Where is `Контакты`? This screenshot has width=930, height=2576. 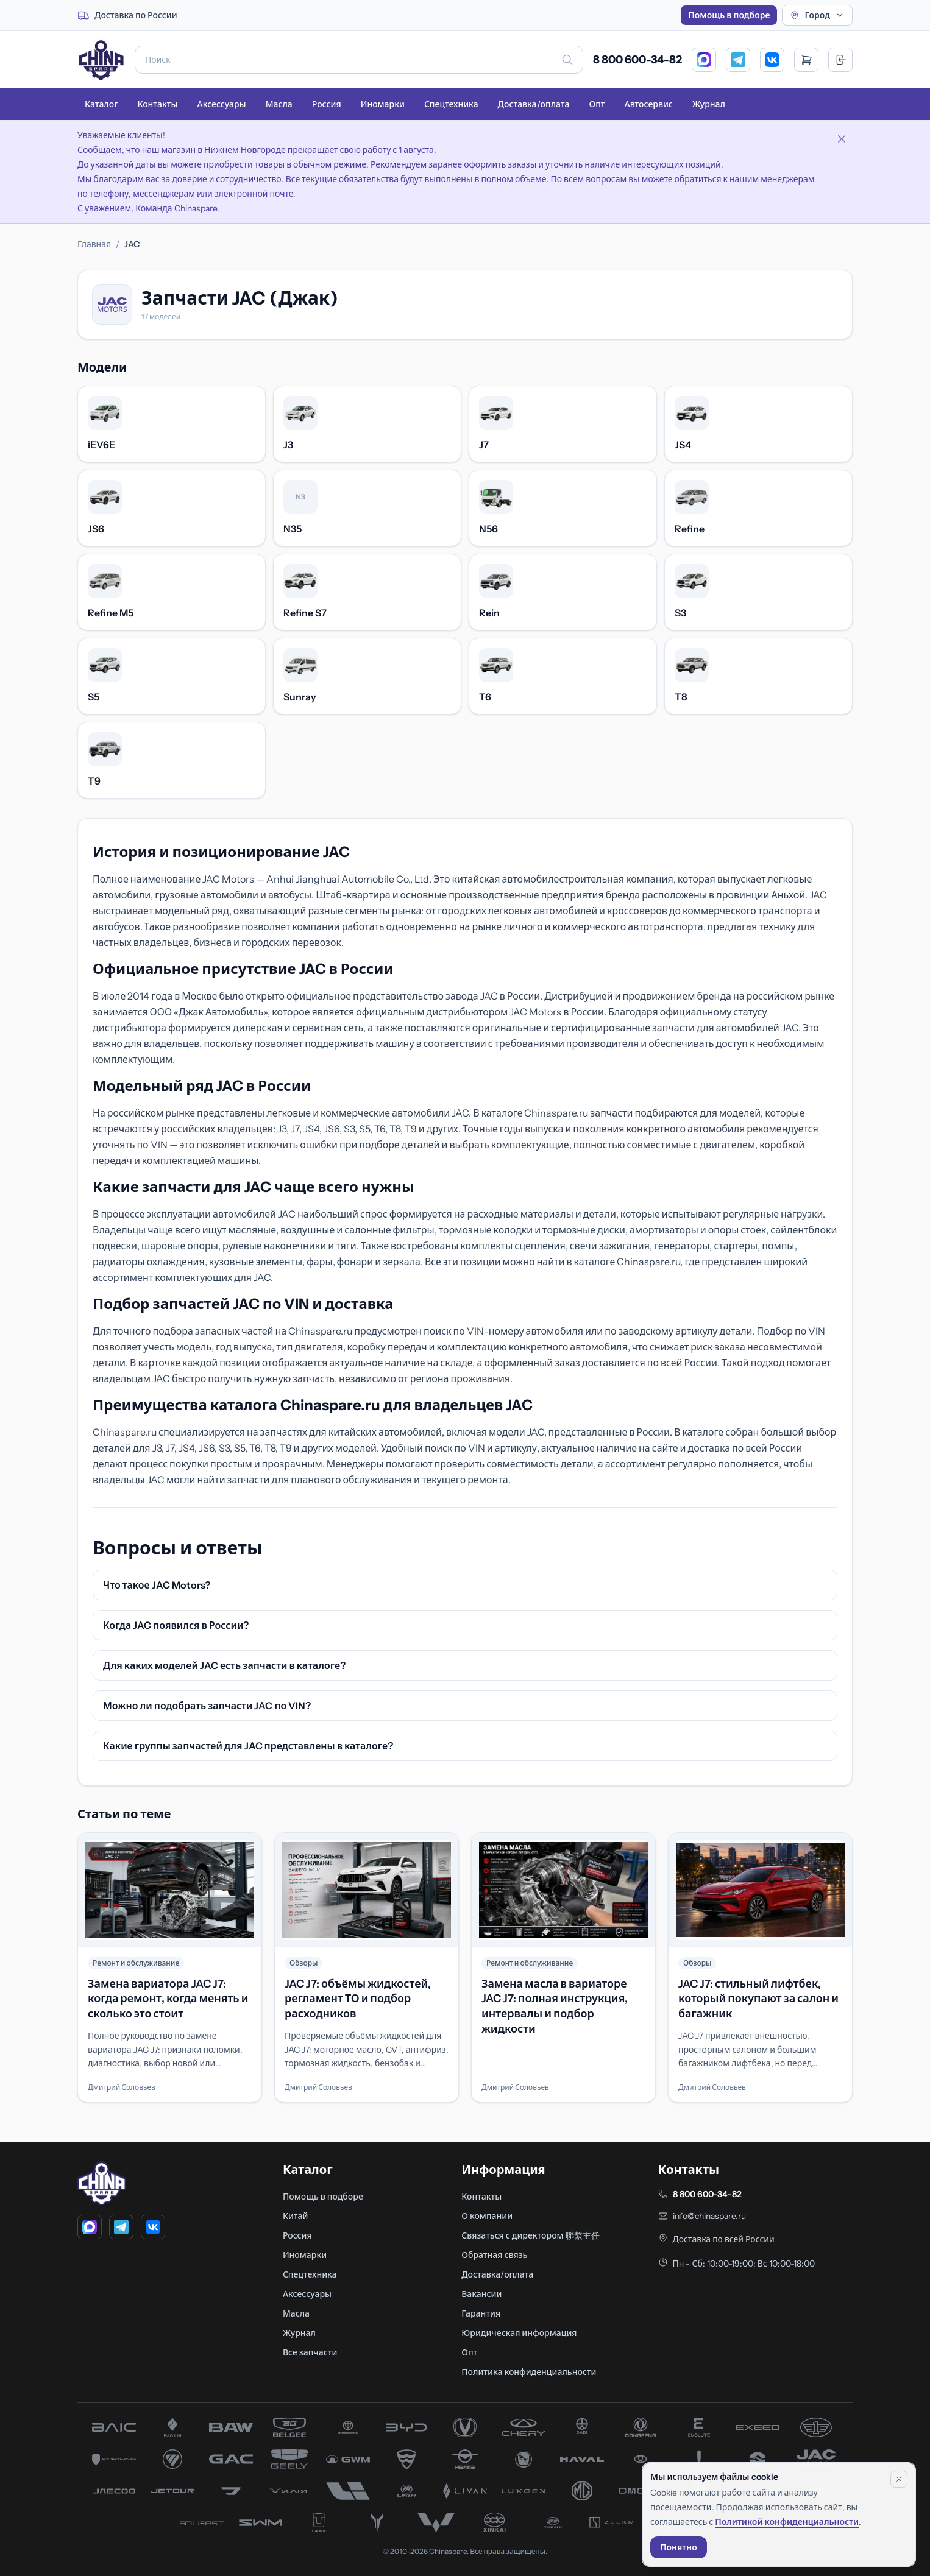 Контакты is located at coordinates (157, 104).